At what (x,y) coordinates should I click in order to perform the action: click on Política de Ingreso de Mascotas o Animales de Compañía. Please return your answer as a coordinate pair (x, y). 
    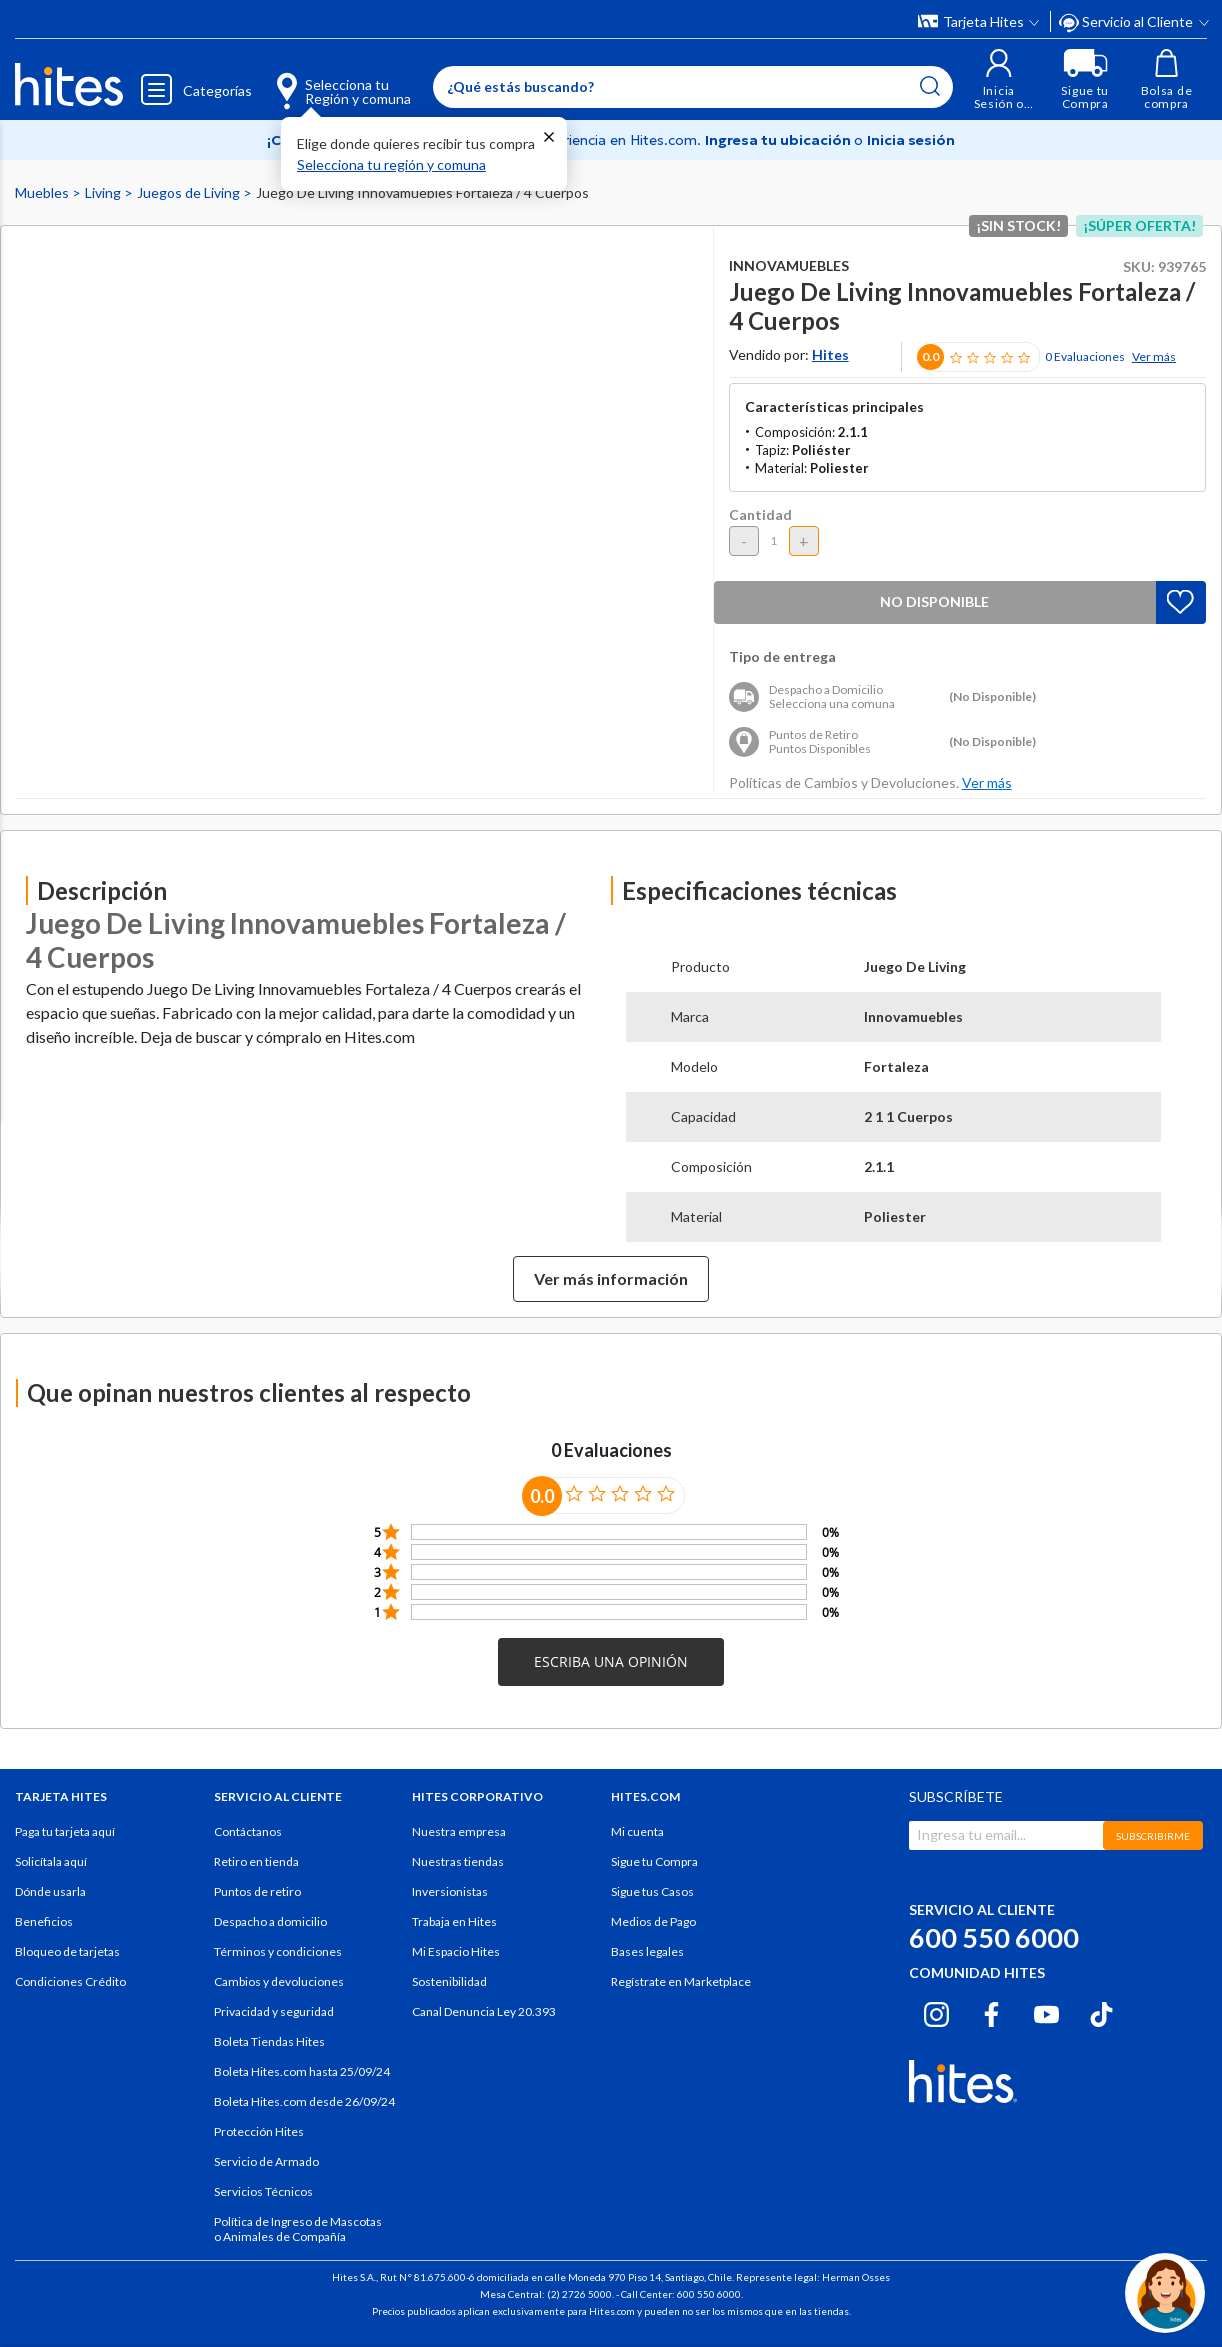
    Looking at the image, I should click on (298, 2229).